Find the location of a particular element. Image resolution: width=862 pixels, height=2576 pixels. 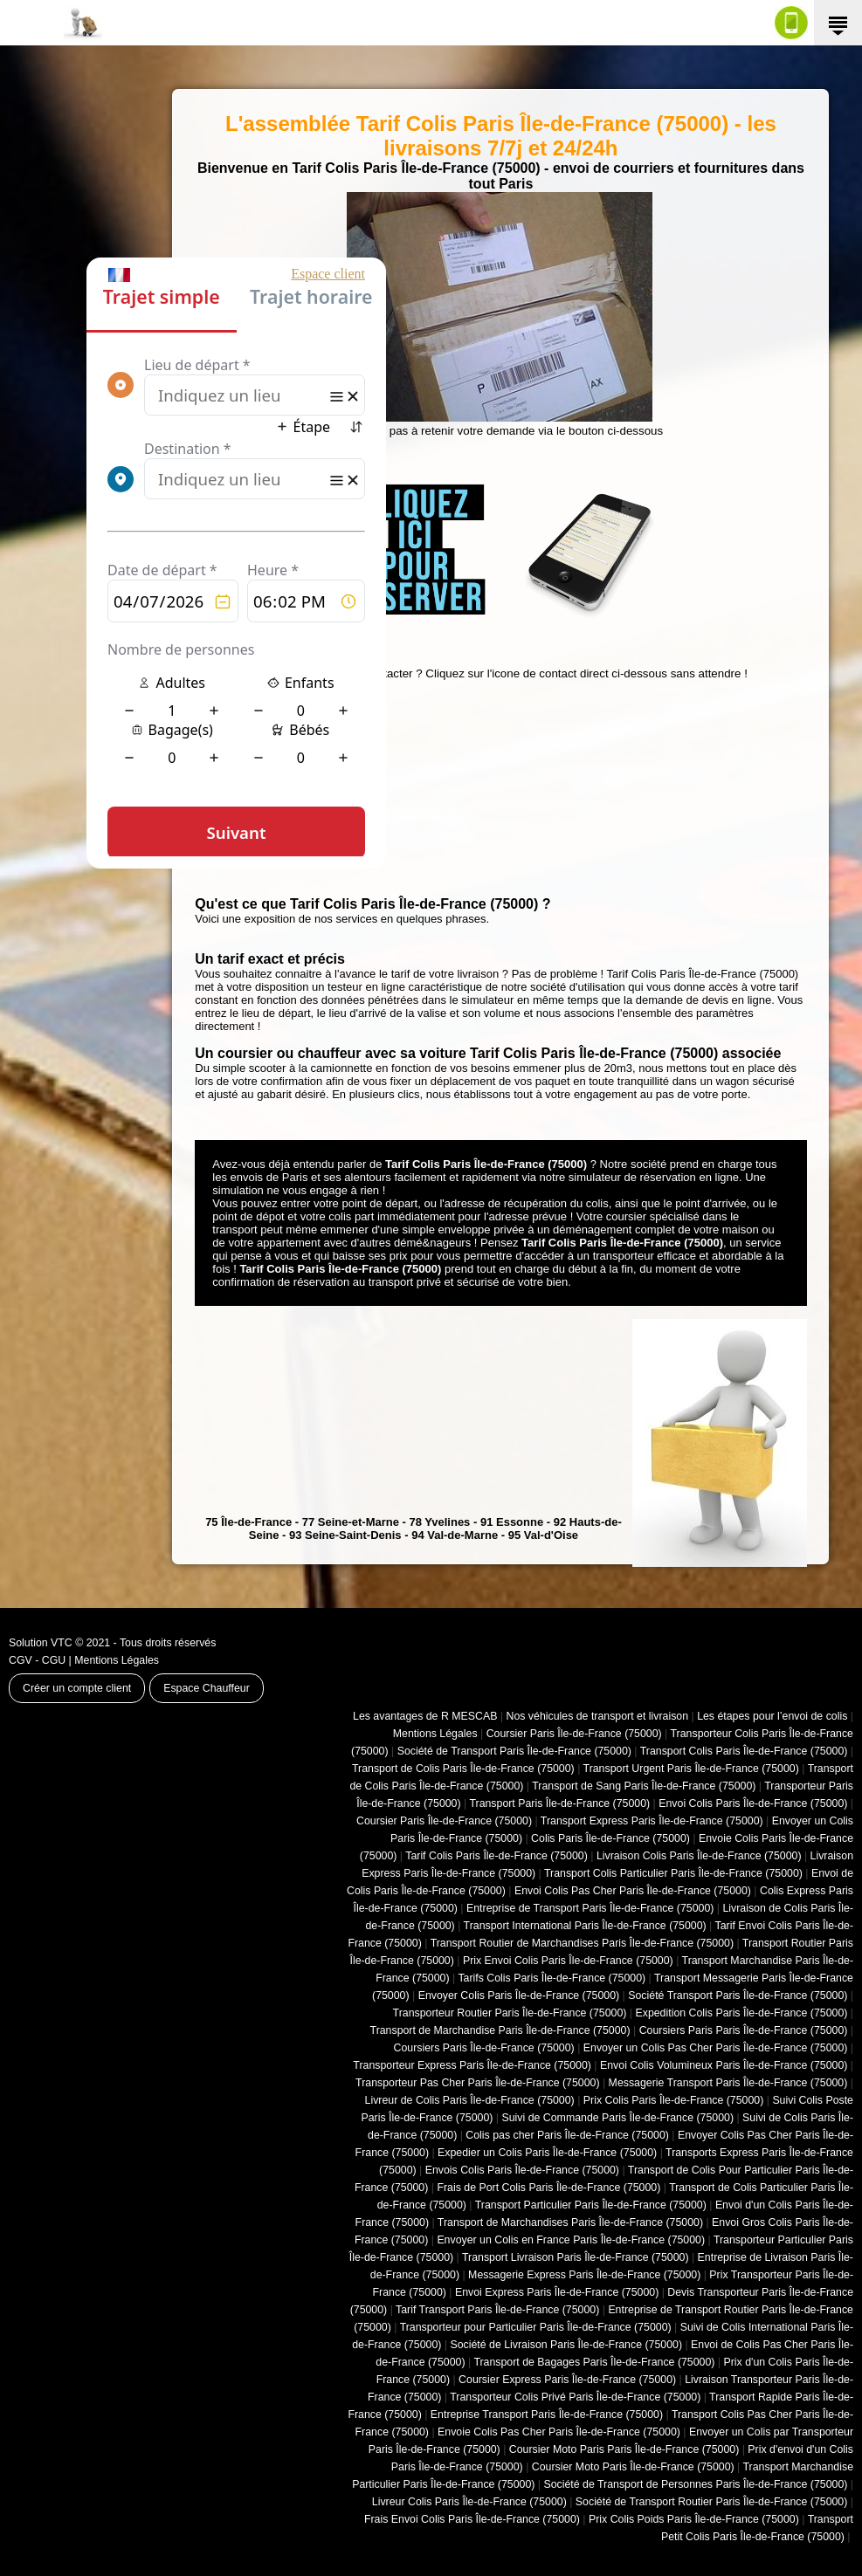

Transport Colis Particulier Paris Île-de-France (75000) is located at coordinates (673, 1873).